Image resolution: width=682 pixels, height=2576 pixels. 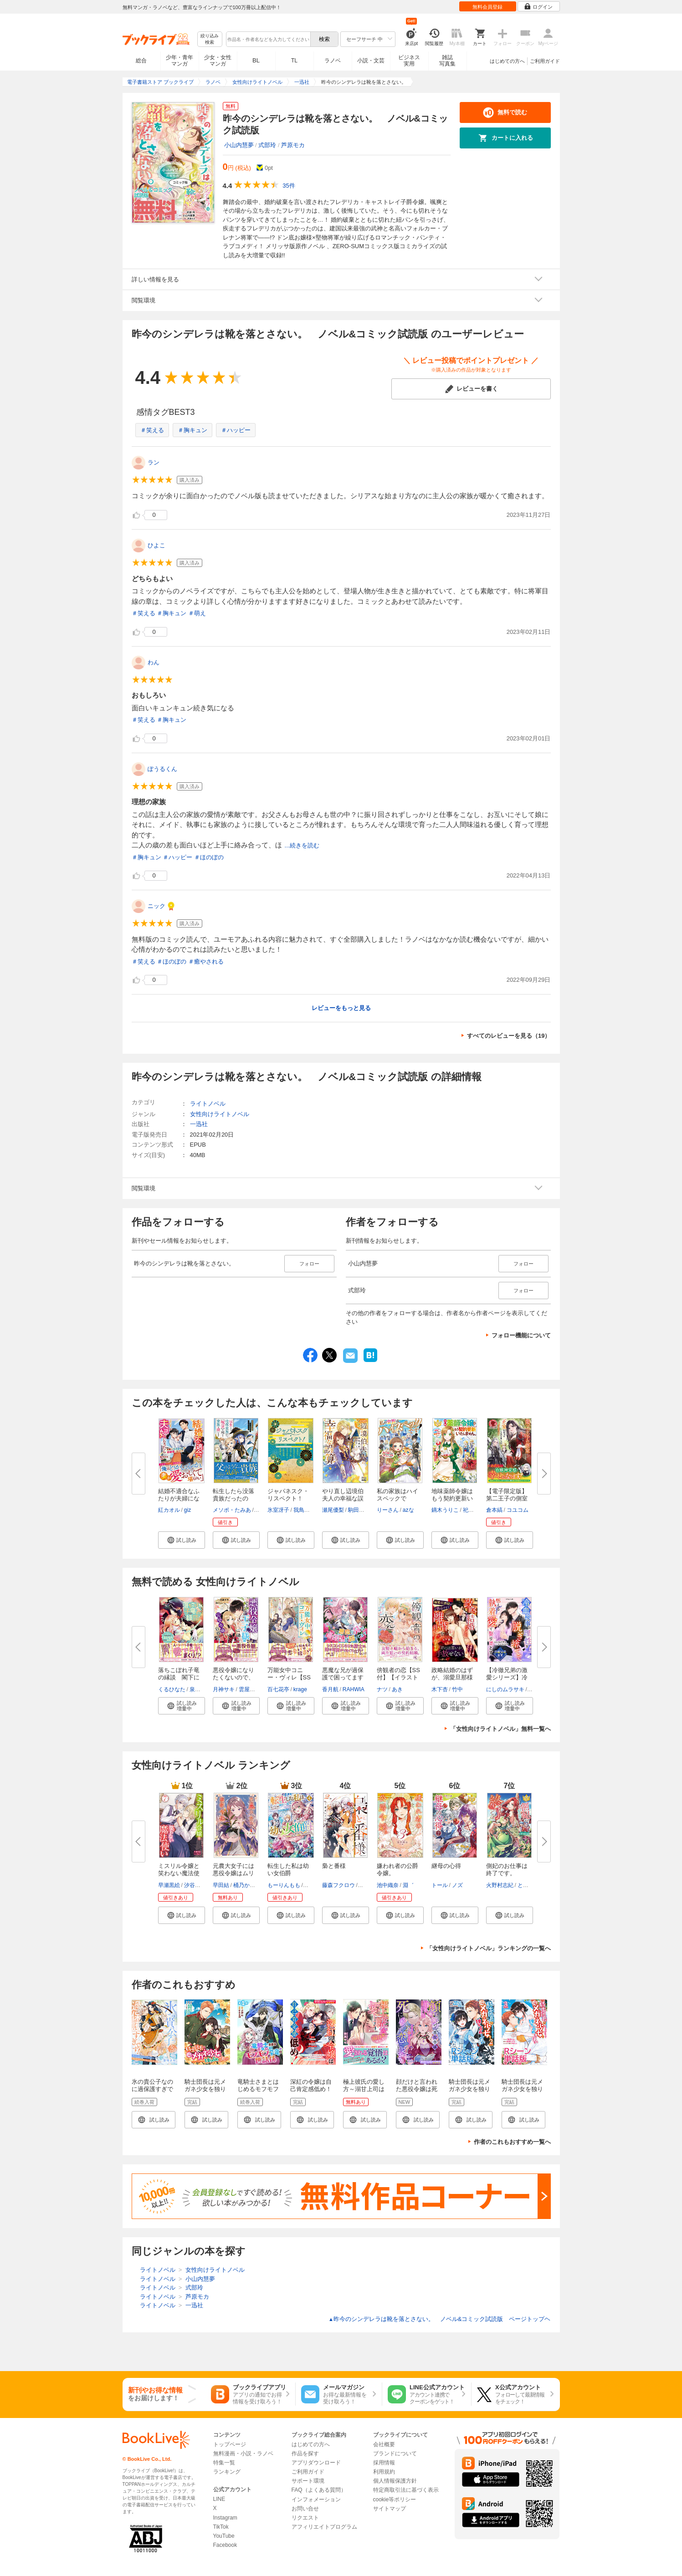 What do you see at coordinates (384, 2444) in the screenshot?
I see `会社概要` at bounding box center [384, 2444].